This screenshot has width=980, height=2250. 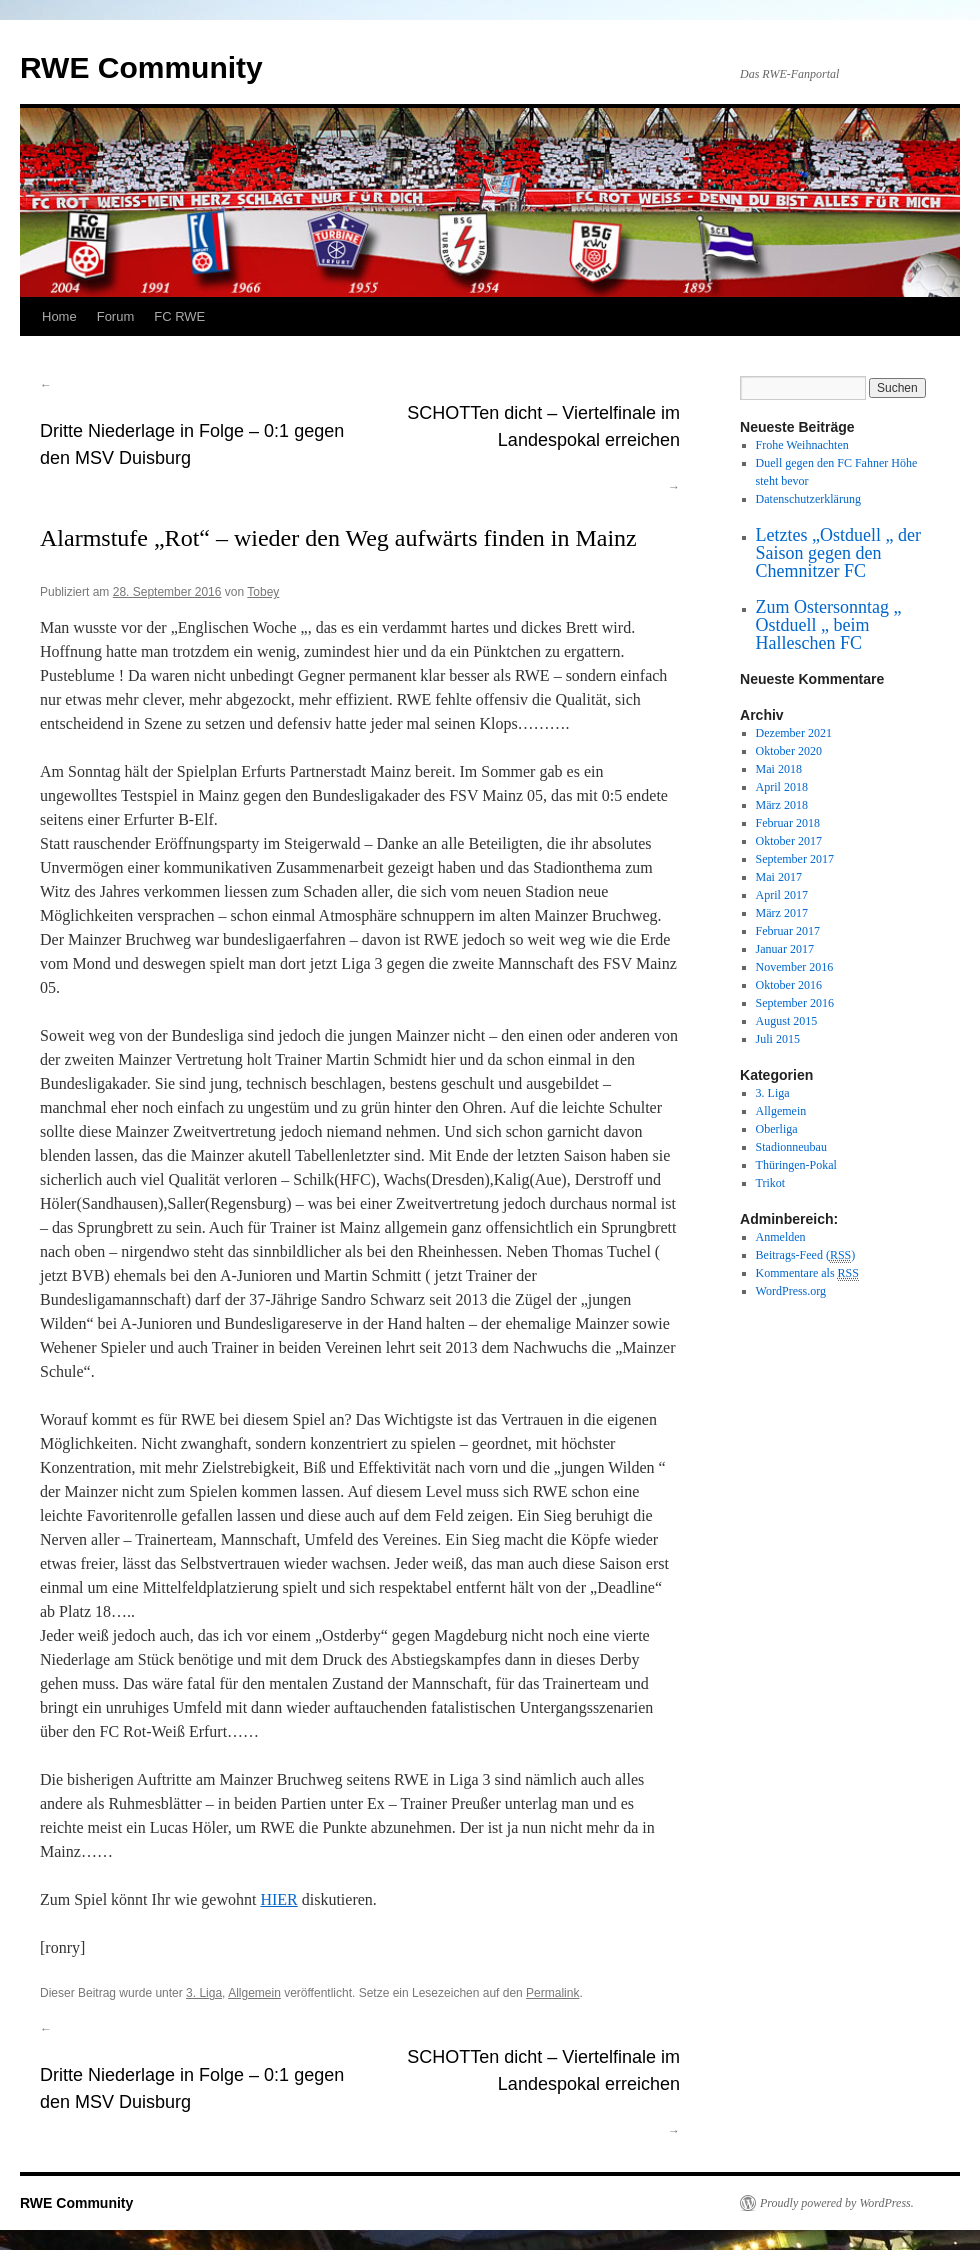 I want to click on Forum, so click(x=116, y=316).